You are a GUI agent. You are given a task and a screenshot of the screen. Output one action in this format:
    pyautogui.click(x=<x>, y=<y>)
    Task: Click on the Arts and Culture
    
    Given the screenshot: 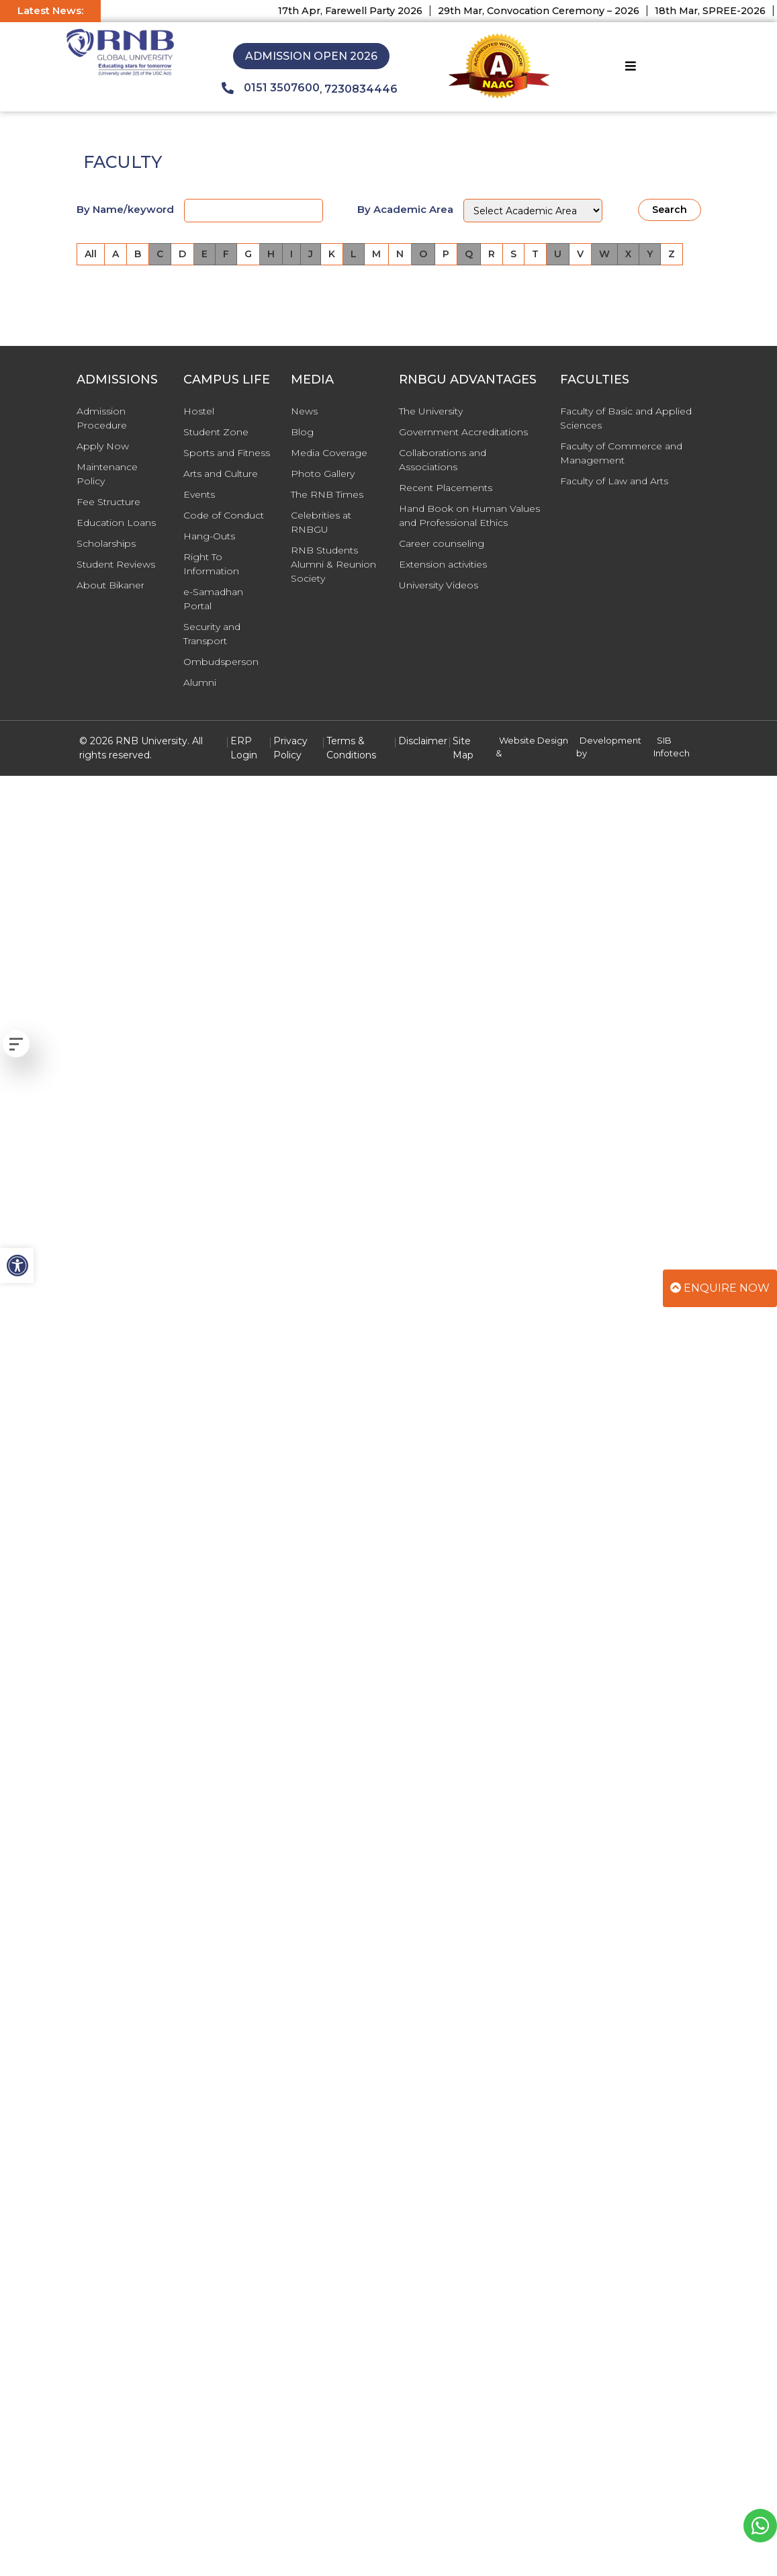 What is the action you would take?
    pyautogui.click(x=220, y=474)
    